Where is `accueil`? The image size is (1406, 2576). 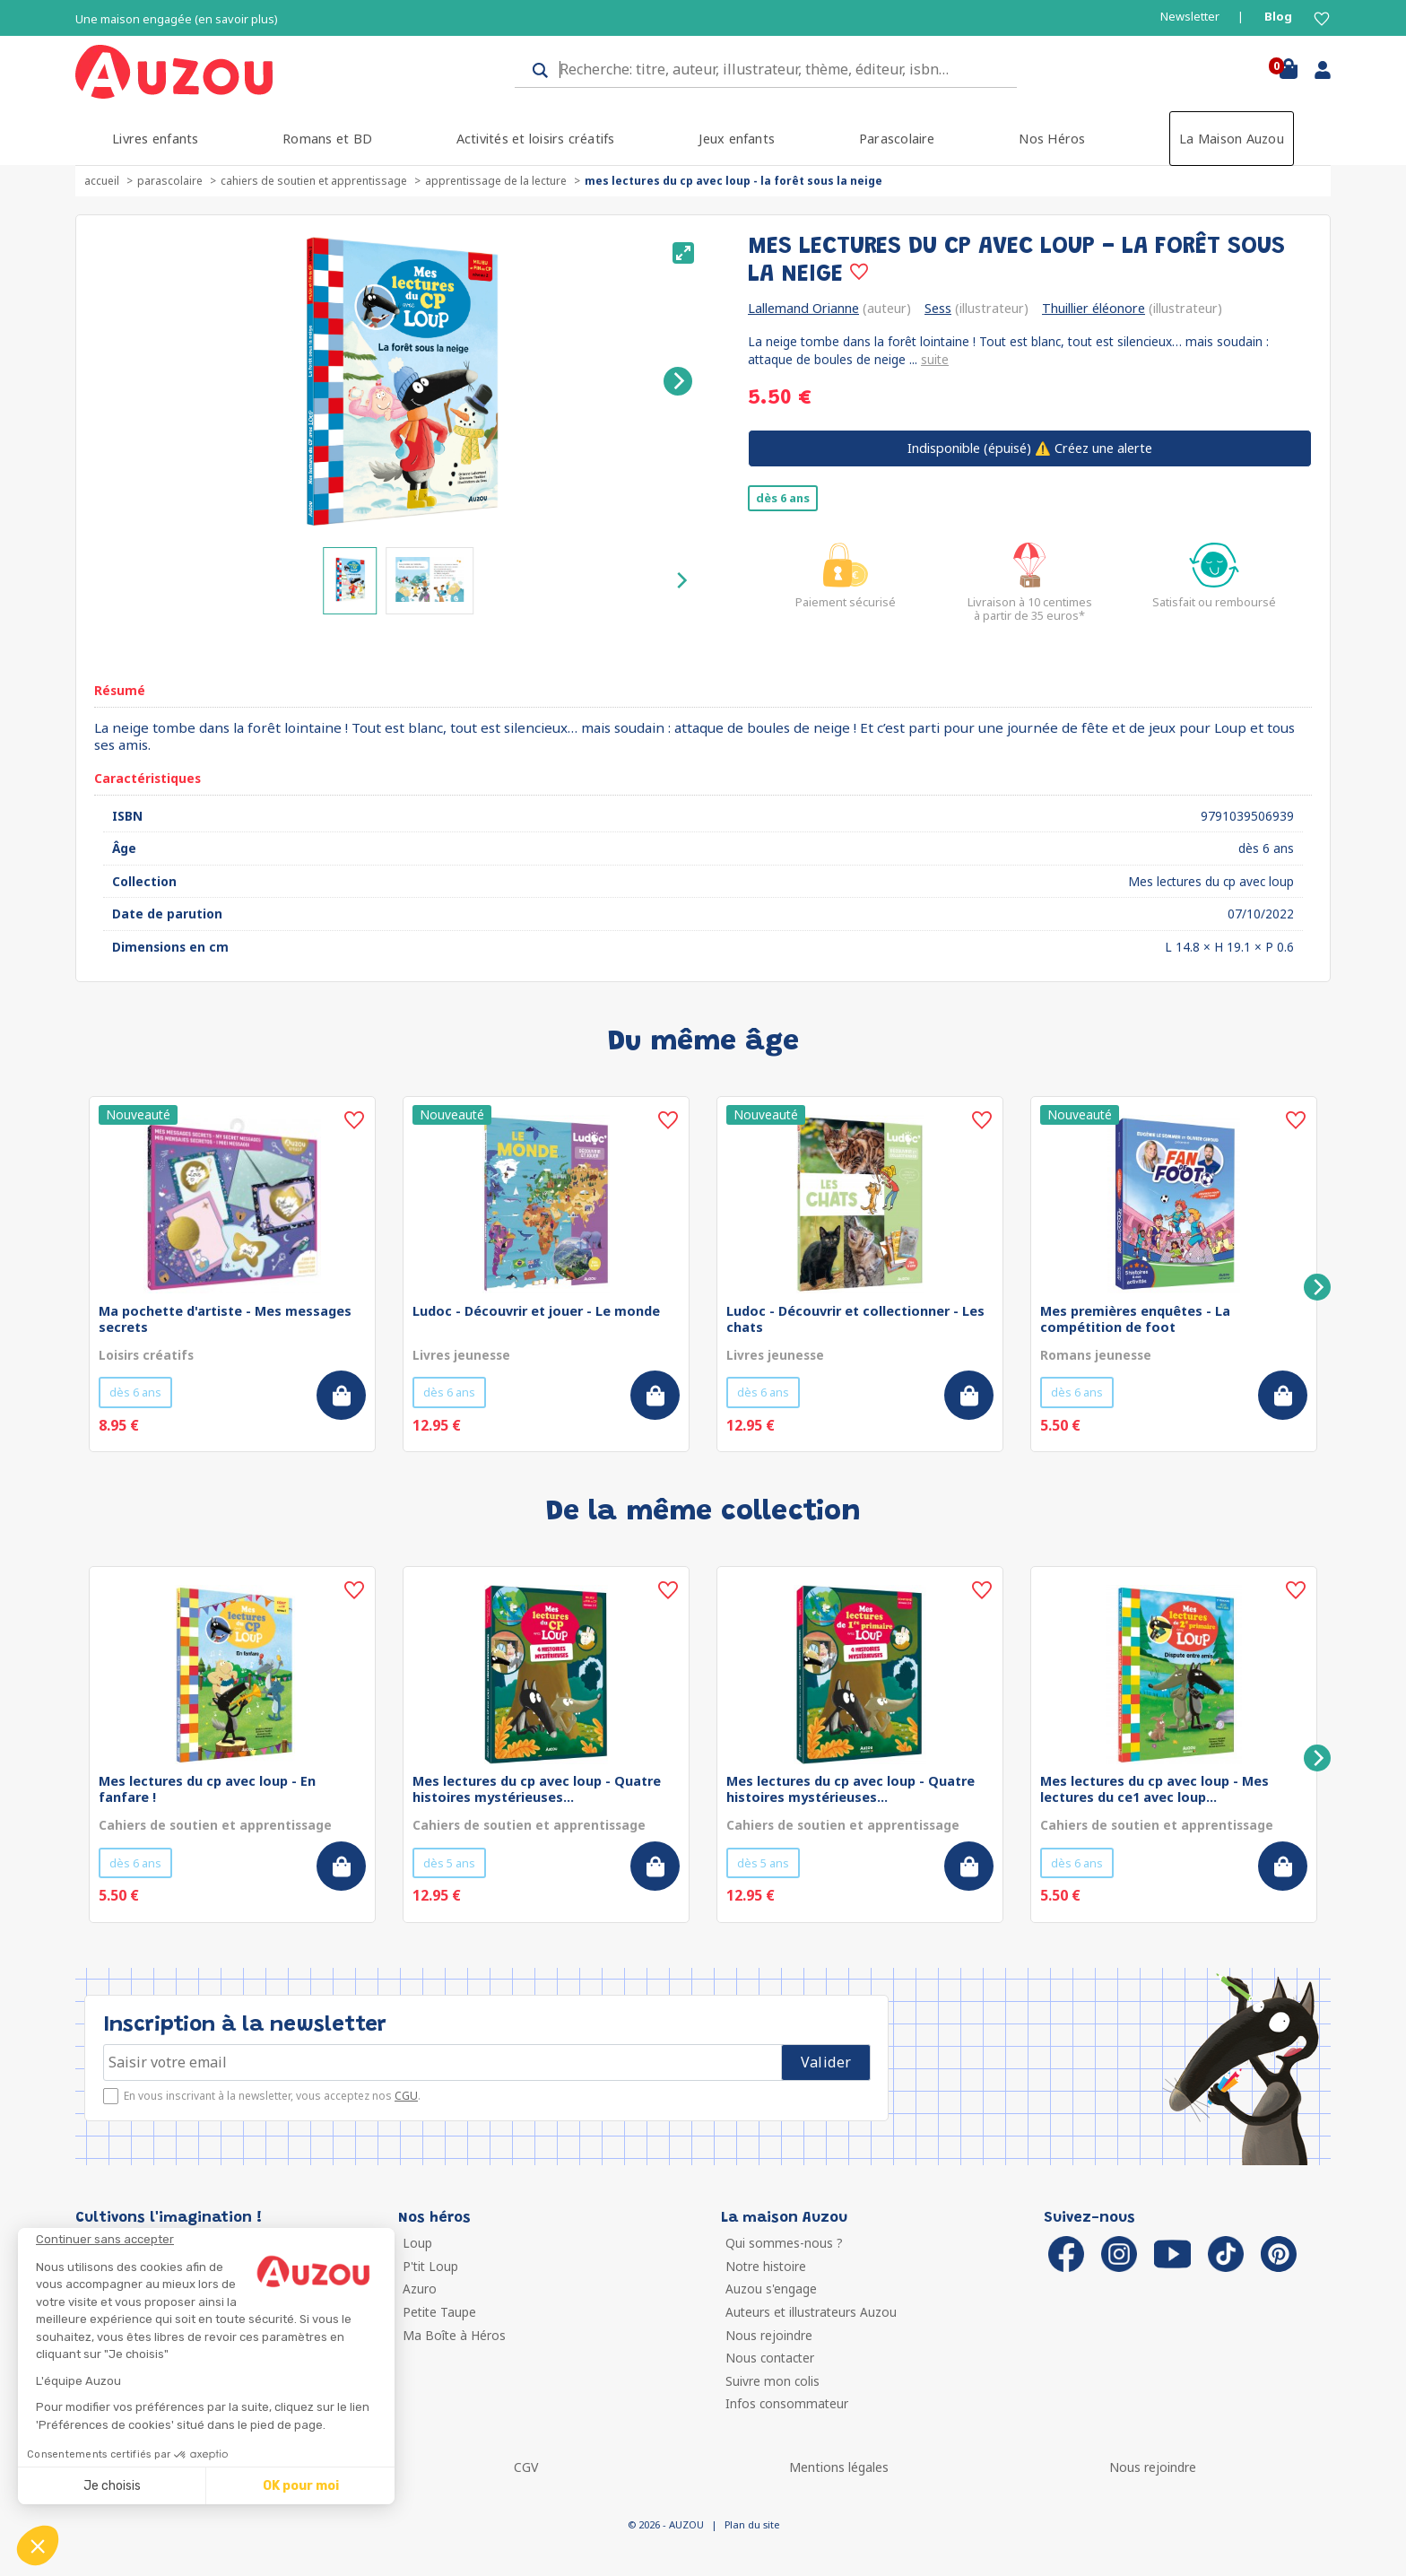 accueil is located at coordinates (101, 180).